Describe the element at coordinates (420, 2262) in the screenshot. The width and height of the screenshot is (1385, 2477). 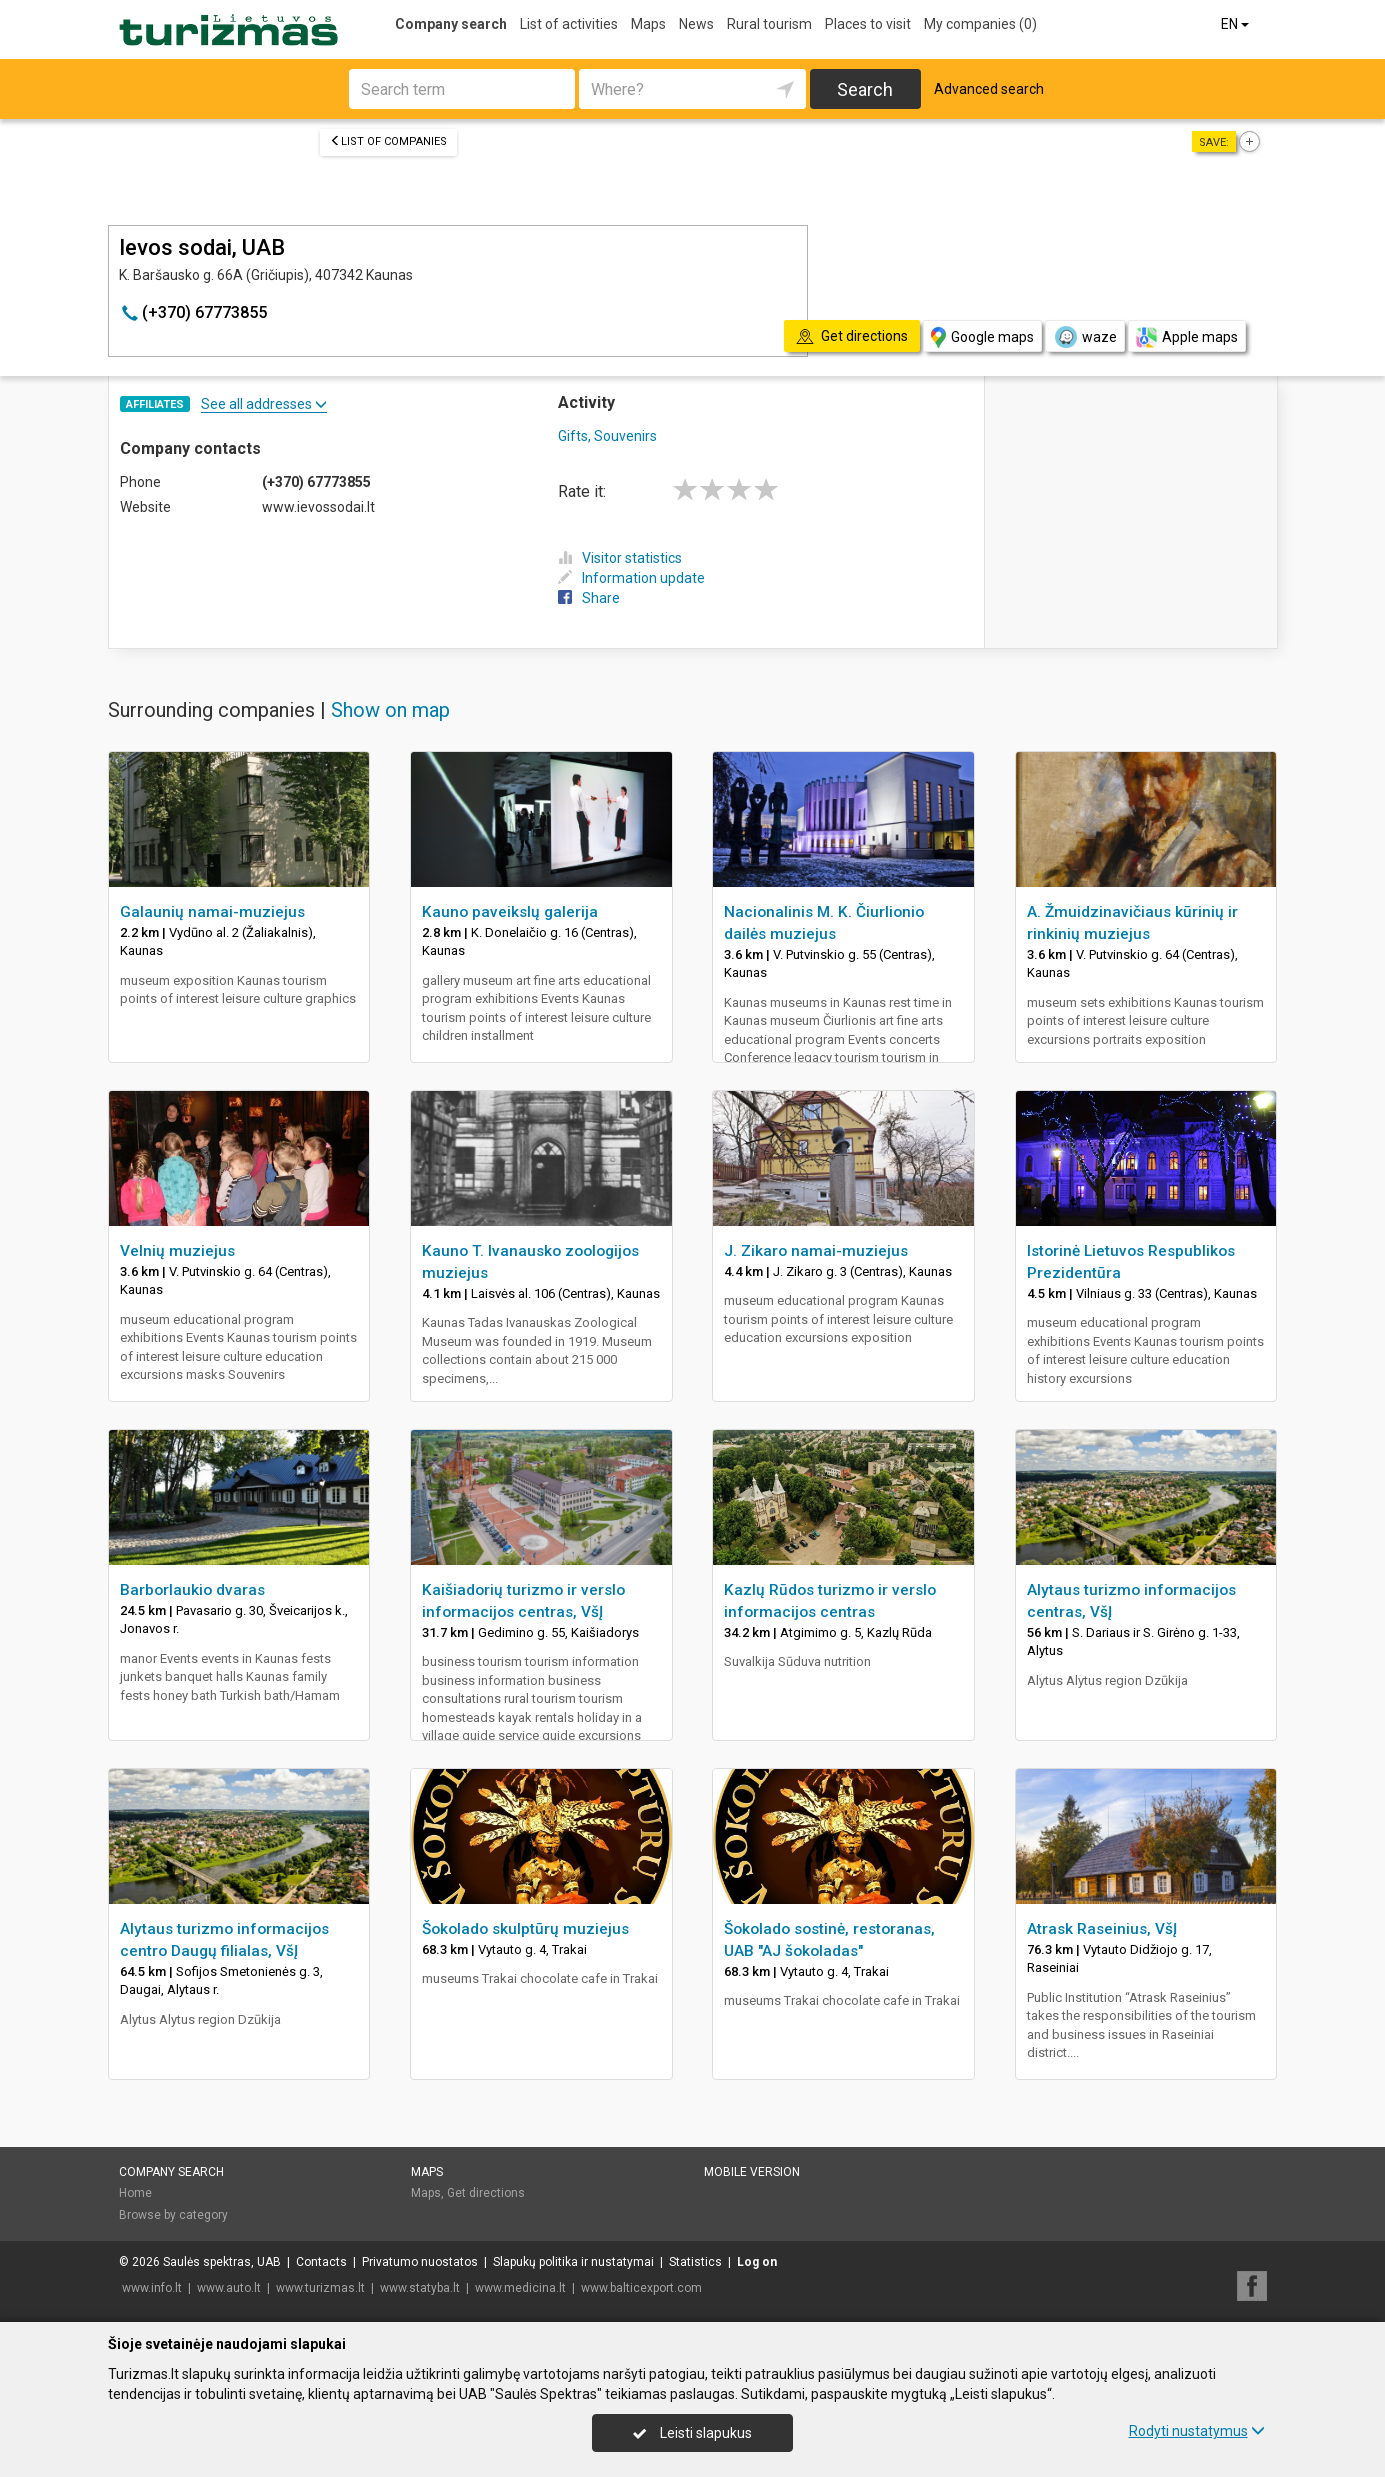
I see `Privatumo nuostatos` at that location.